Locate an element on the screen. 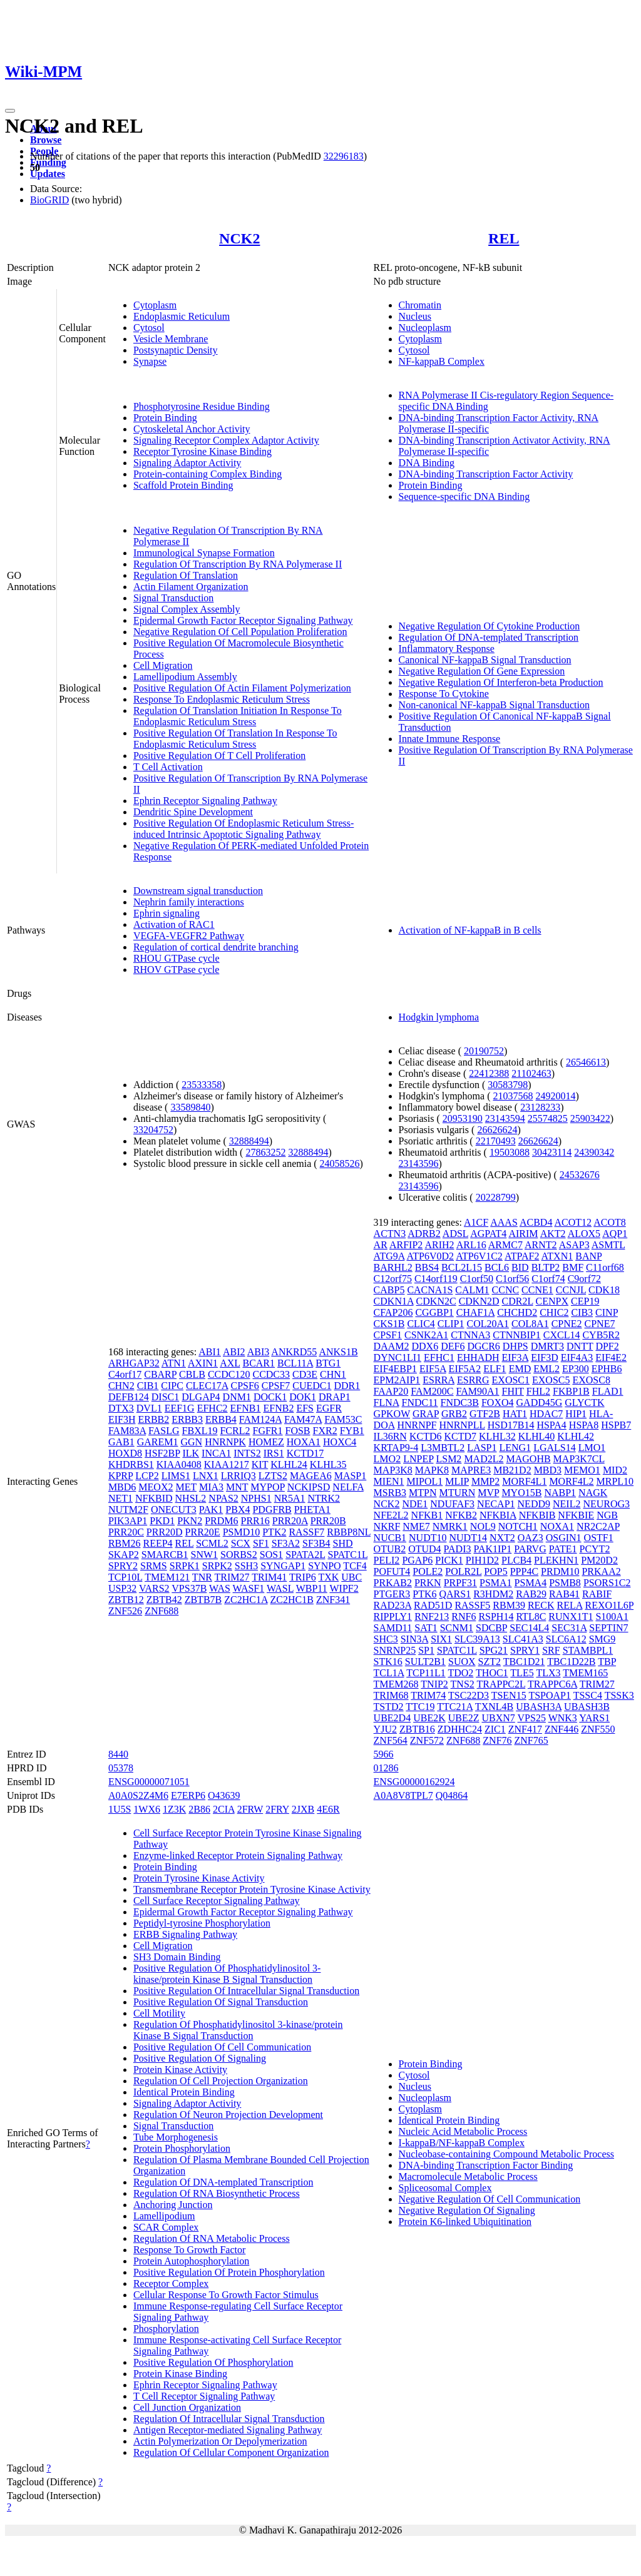  Positive Regulation Of Cell Communication is located at coordinates (222, 2047).